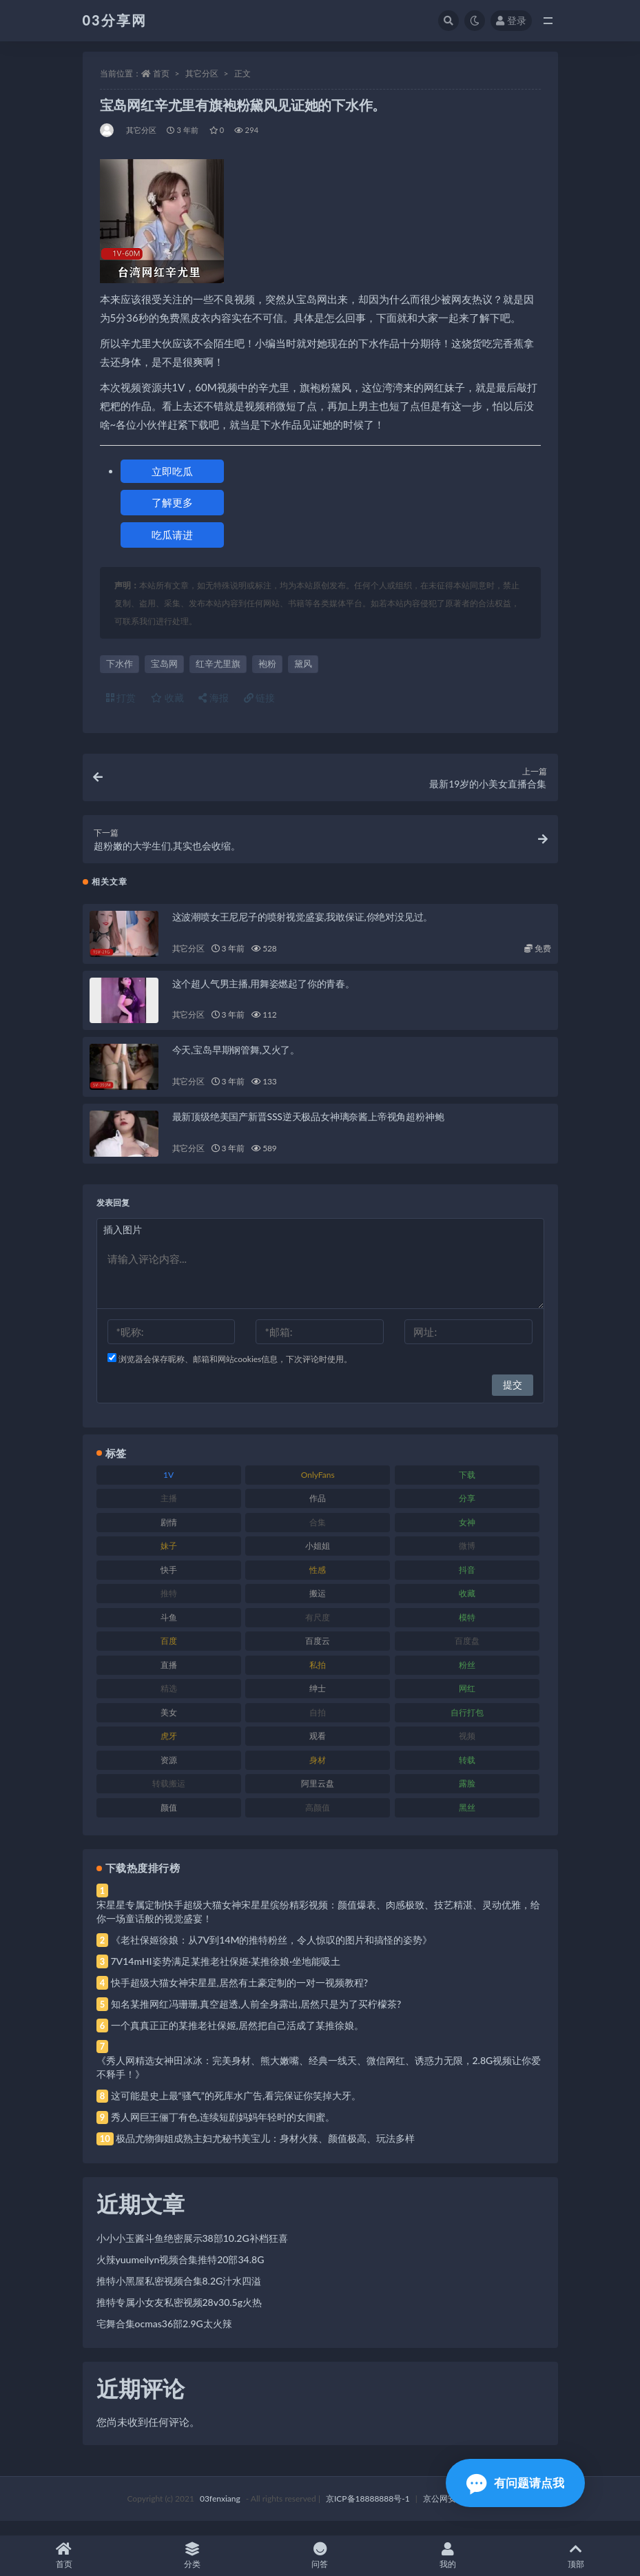 This screenshot has width=640, height=2576. Describe the element at coordinates (169, 1512) in the screenshot. I see `主播 [主播 (160 项)]` at that location.